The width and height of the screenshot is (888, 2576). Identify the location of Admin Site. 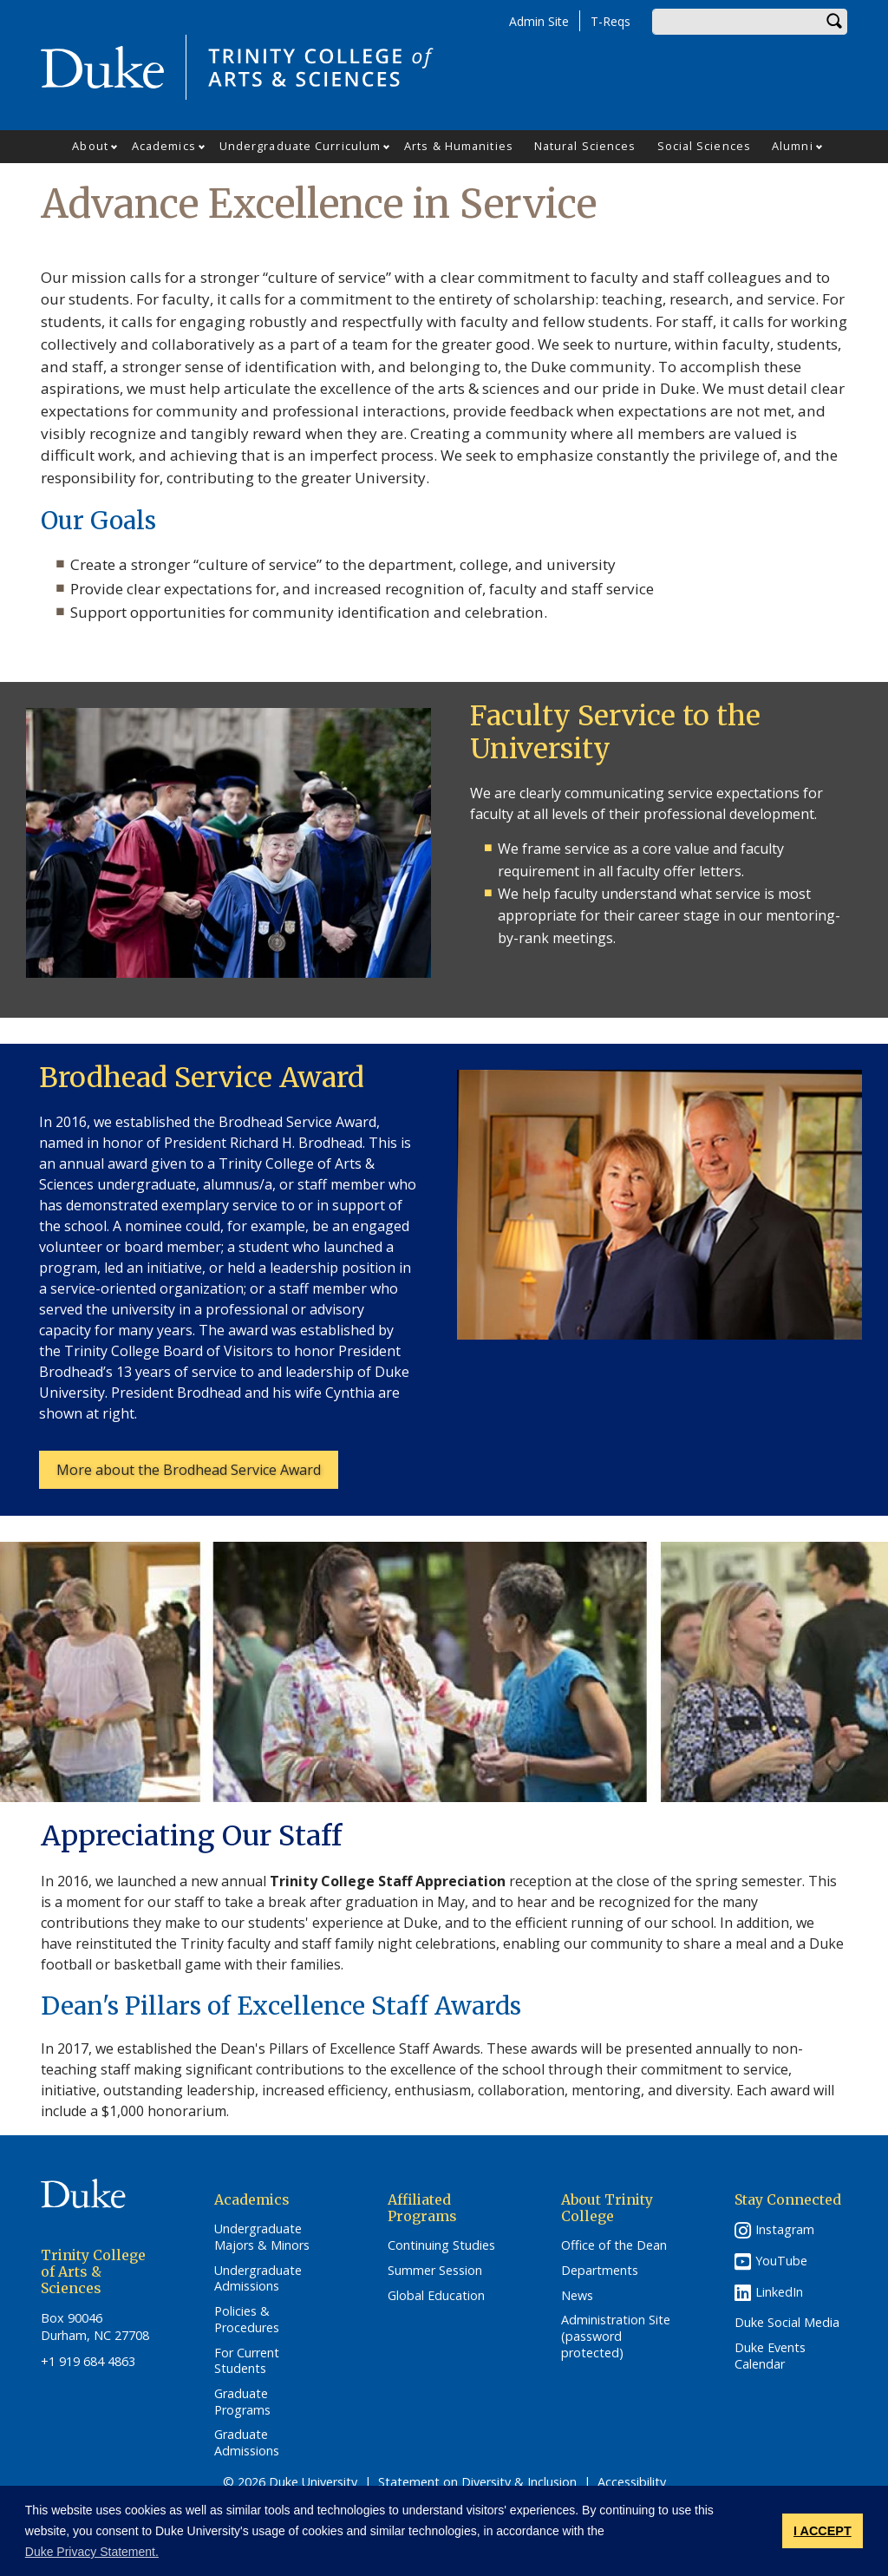
(539, 21).